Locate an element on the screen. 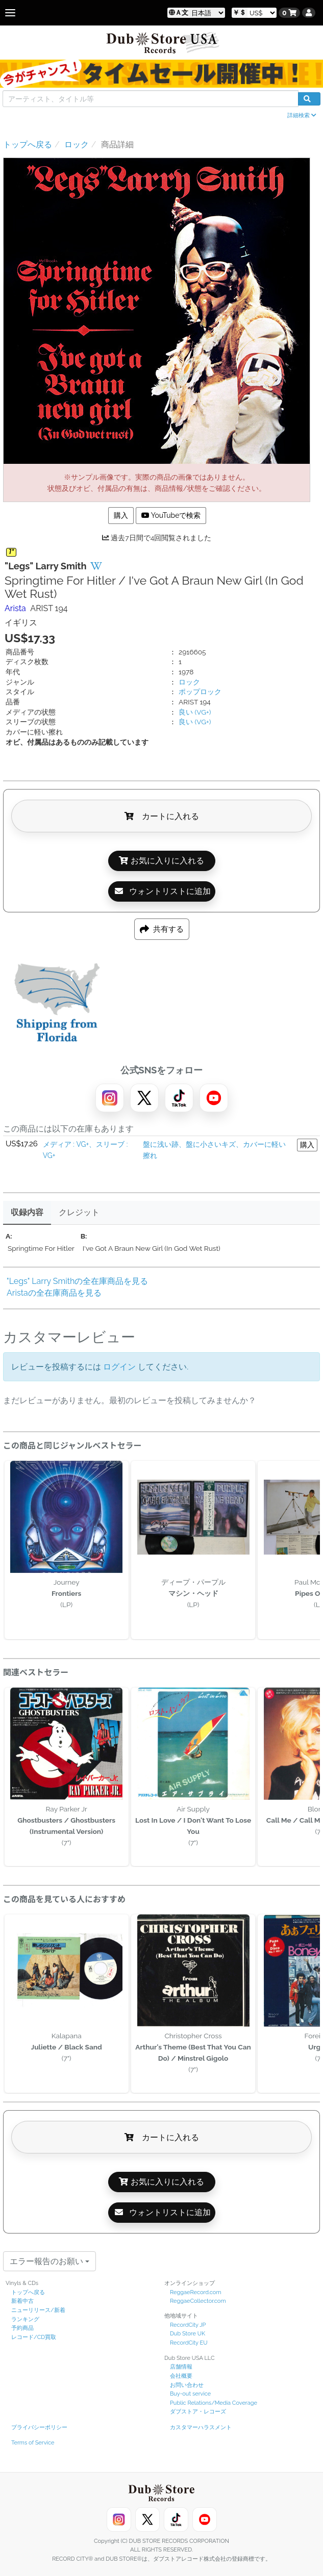  プライバシーポリシー is located at coordinates (39, 2427).